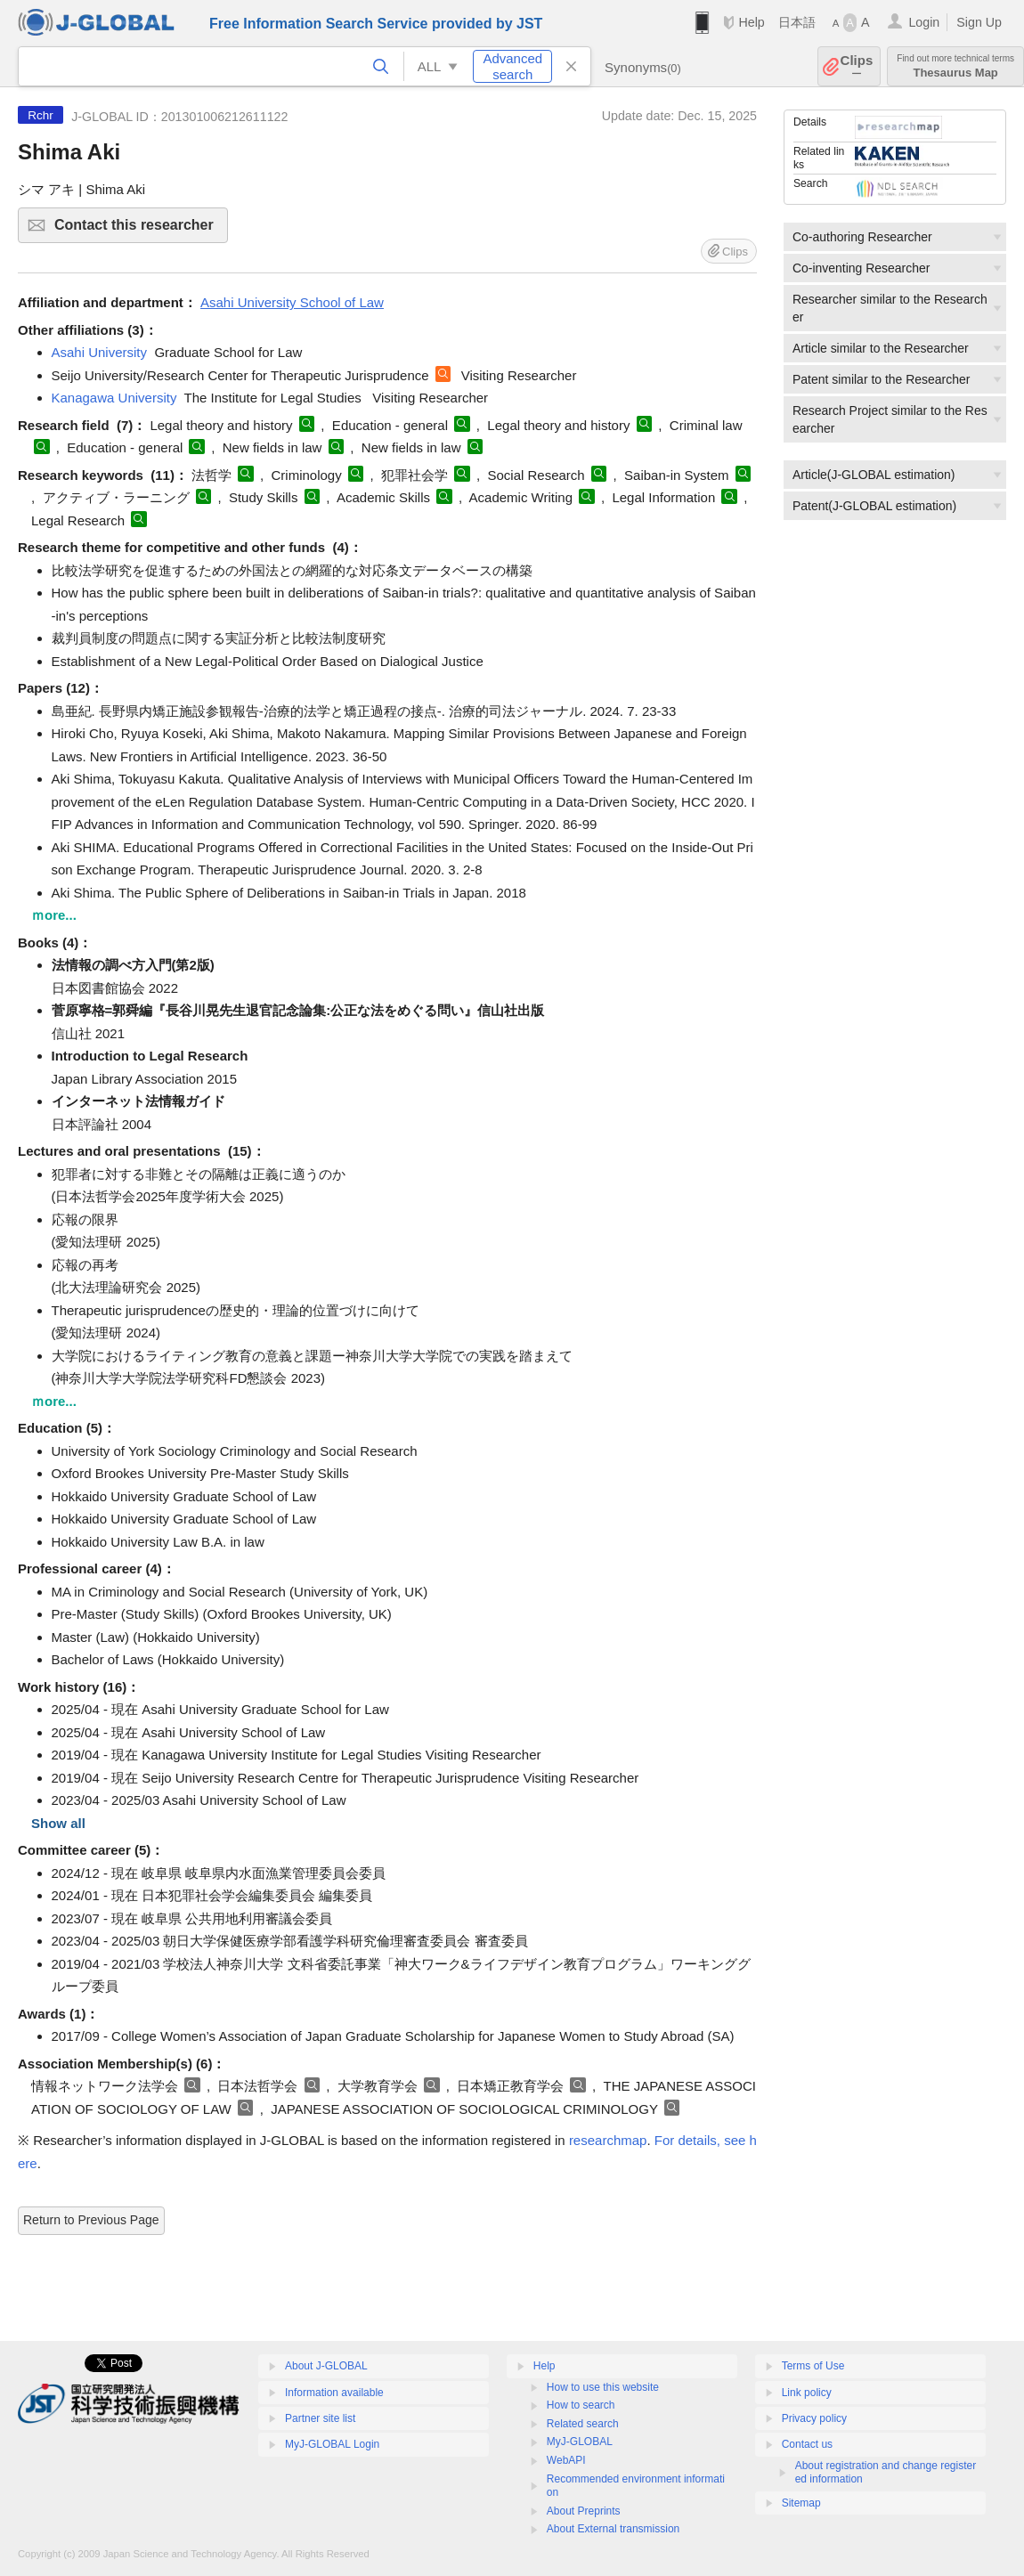 The height and width of the screenshot is (2576, 1024). Describe the element at coordinates (807, 2444) in the screenshot. I see `Contact us` at that location.